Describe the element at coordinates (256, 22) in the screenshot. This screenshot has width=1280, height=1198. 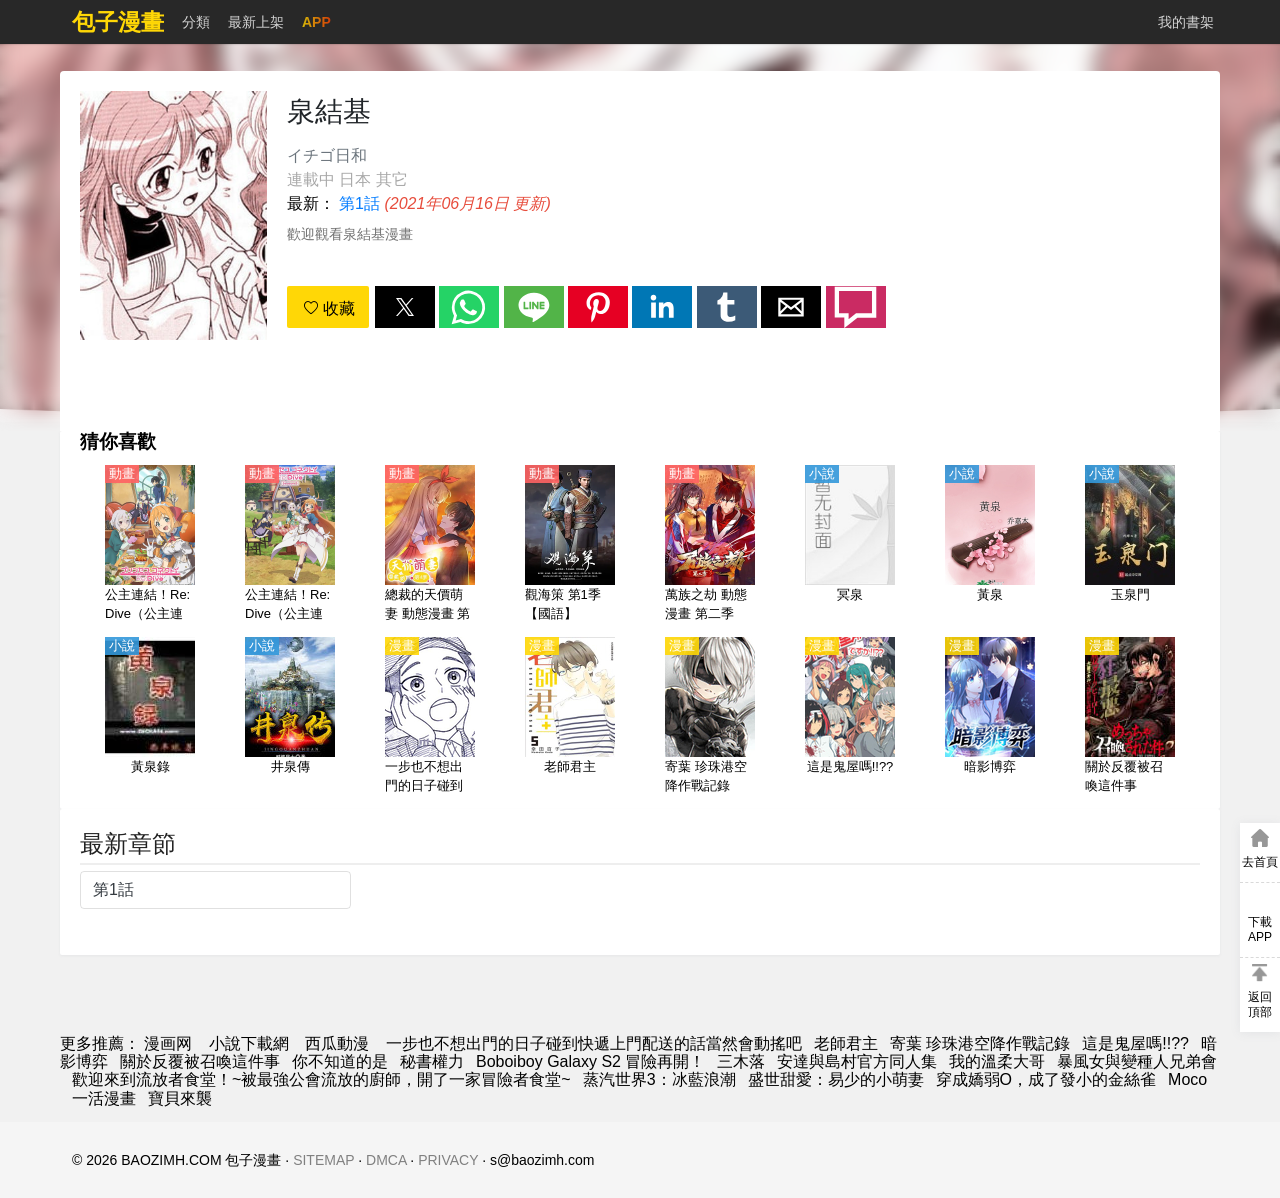
I see `最新上架` at that location.